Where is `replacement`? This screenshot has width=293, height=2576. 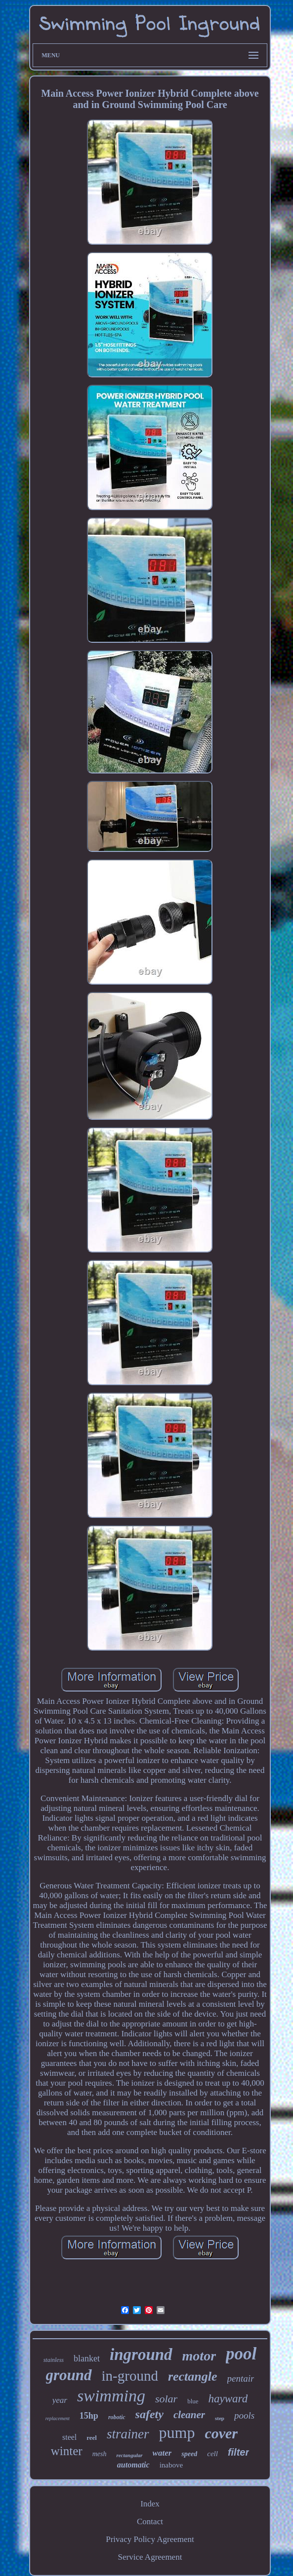 replacement is located at coordinates (57, 2418).